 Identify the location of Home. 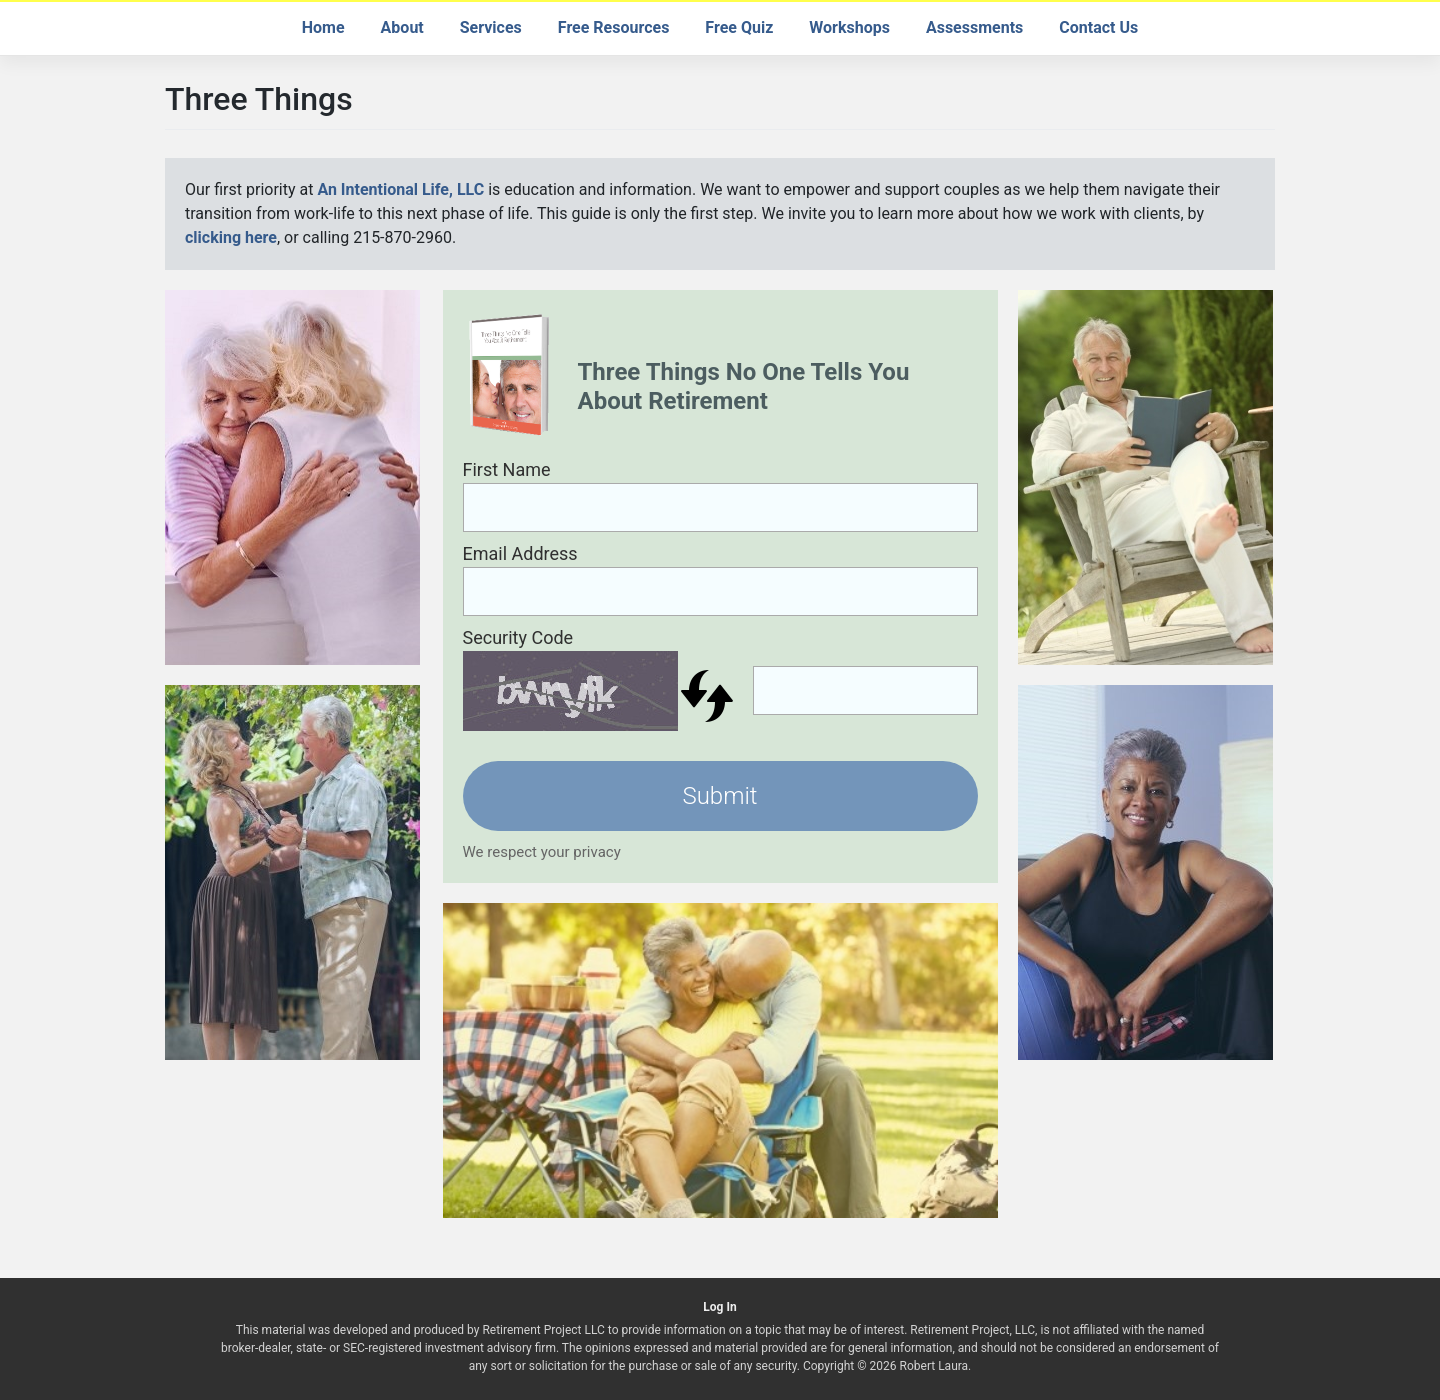
(323, 27).